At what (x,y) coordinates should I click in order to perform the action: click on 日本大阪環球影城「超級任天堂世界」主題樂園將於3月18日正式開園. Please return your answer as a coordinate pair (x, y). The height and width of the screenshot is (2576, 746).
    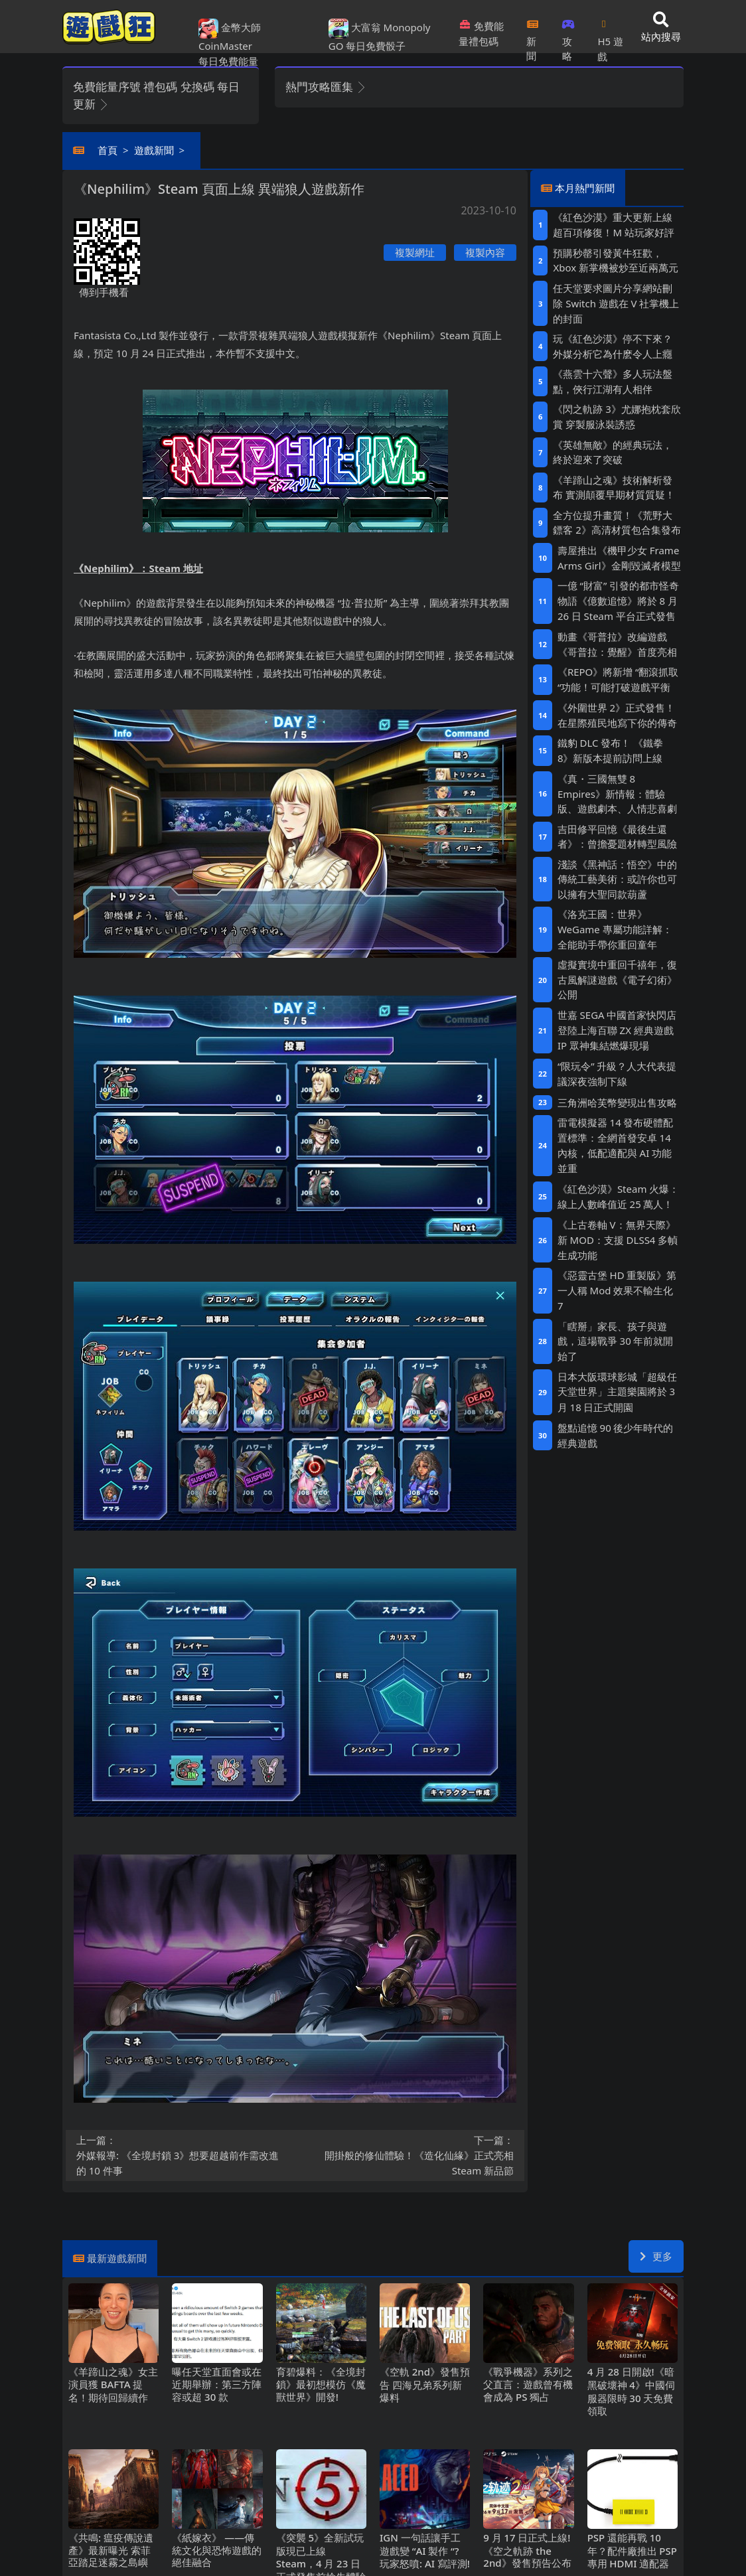
    Looking at the image, I should click on (617, 1392).